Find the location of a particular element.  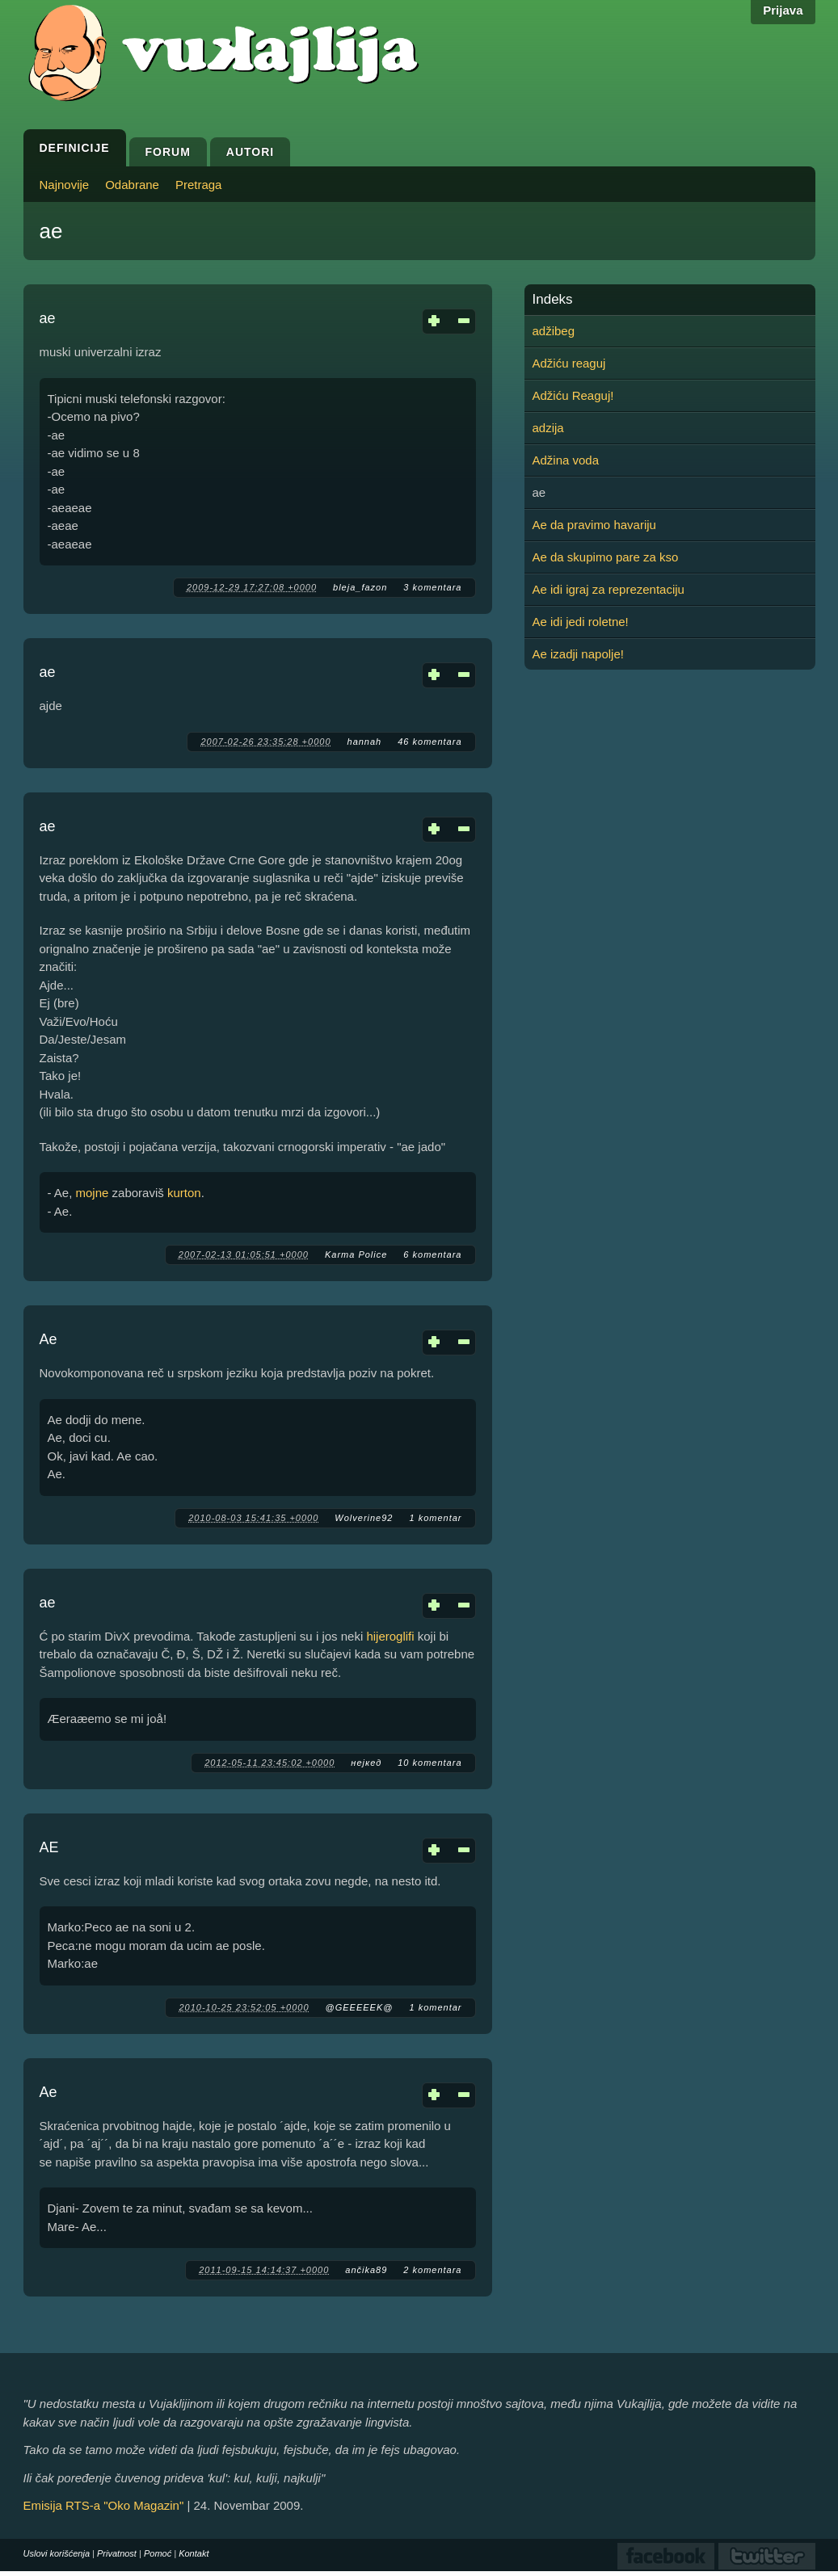

AE is located at coordinates (49, 1847).